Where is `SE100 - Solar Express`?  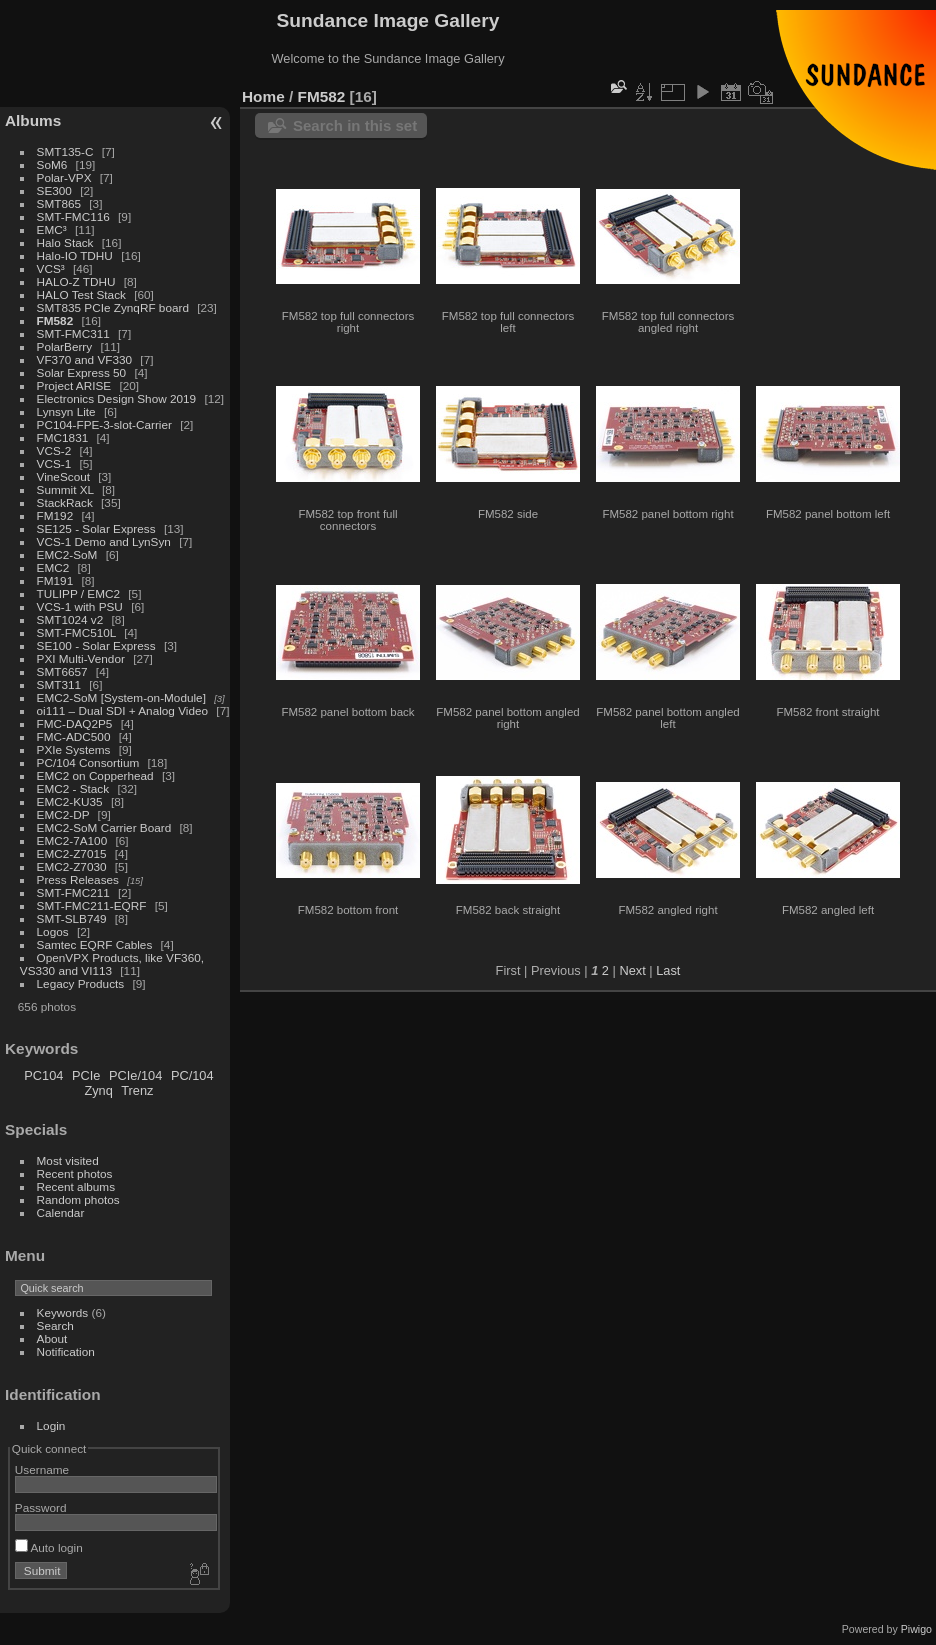
SE100 - Solar Express is located at coordinates (96, 645).